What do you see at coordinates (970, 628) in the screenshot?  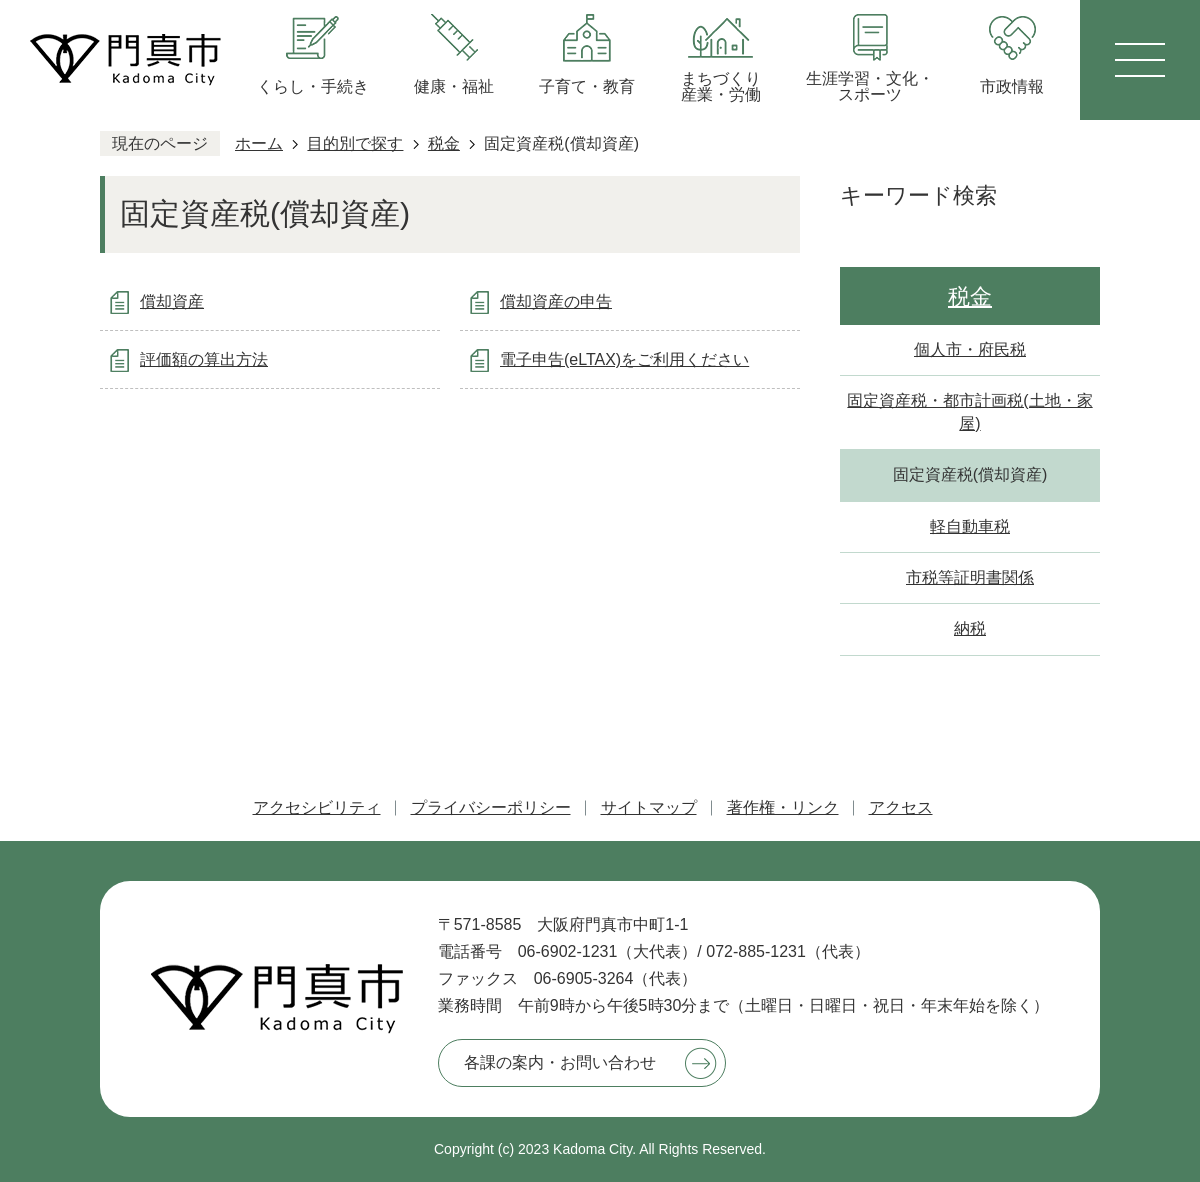 I see `納税` at bounding box center [970, 628].